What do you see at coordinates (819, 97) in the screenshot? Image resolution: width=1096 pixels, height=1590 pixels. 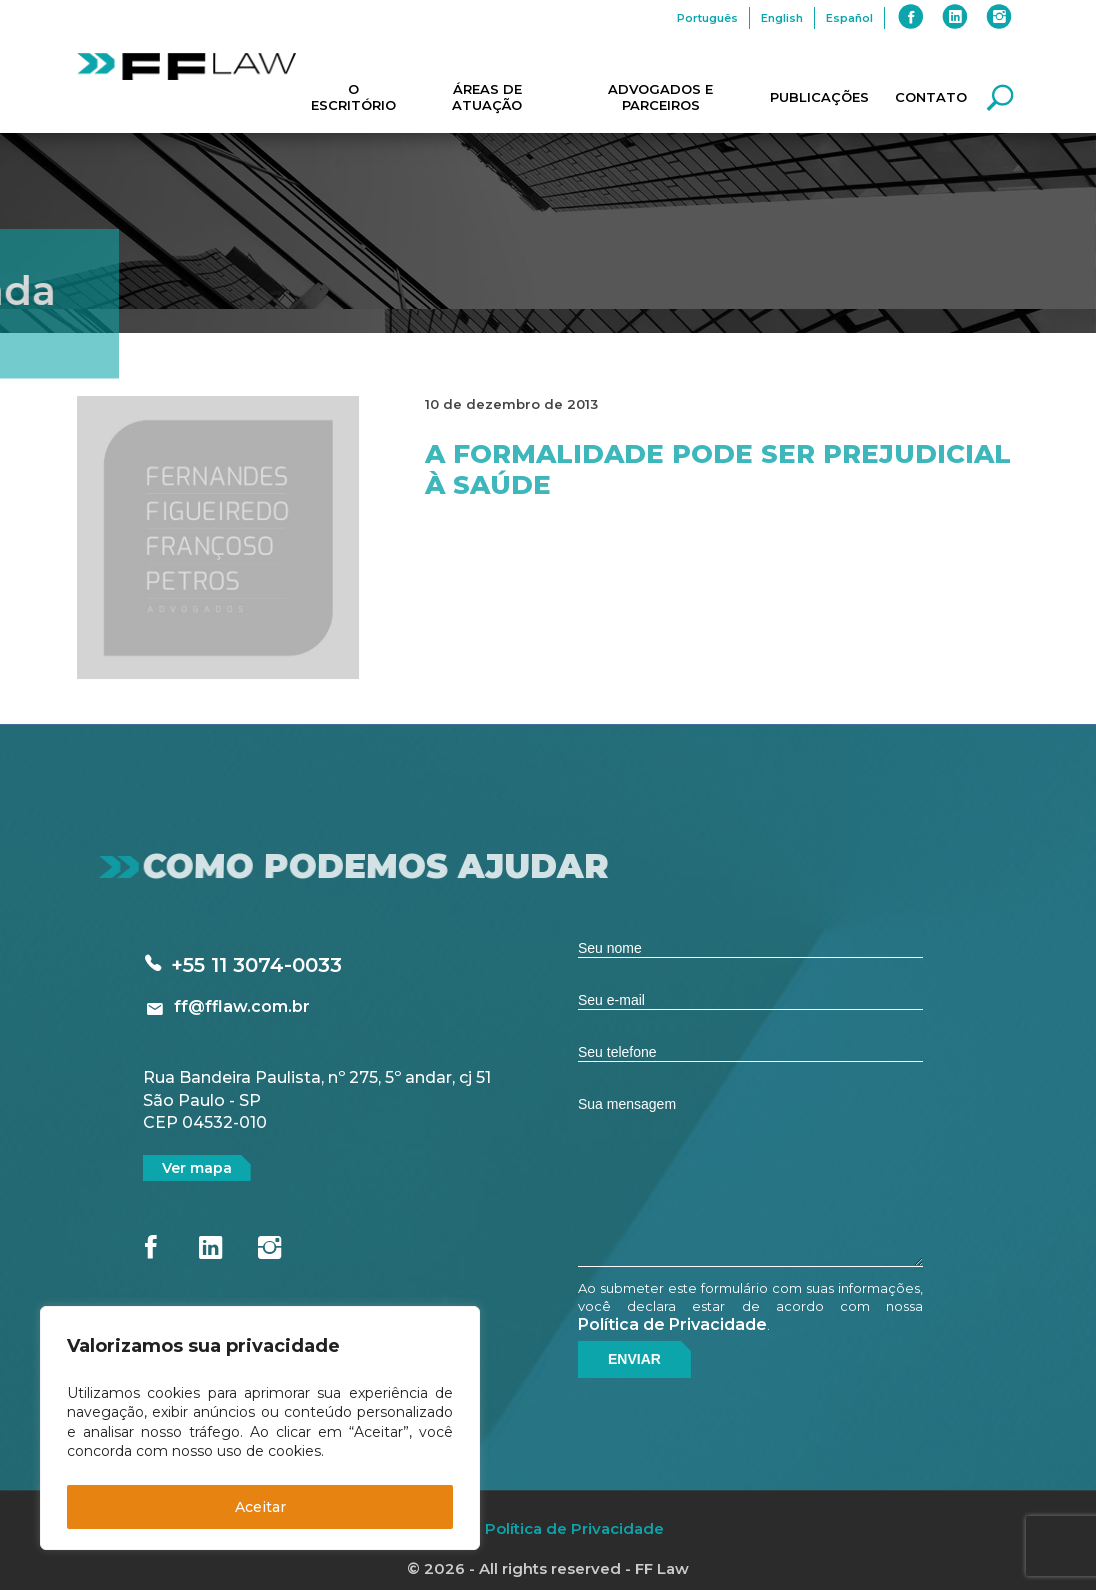 I see `Publicações` at bounding box center [819, 97].